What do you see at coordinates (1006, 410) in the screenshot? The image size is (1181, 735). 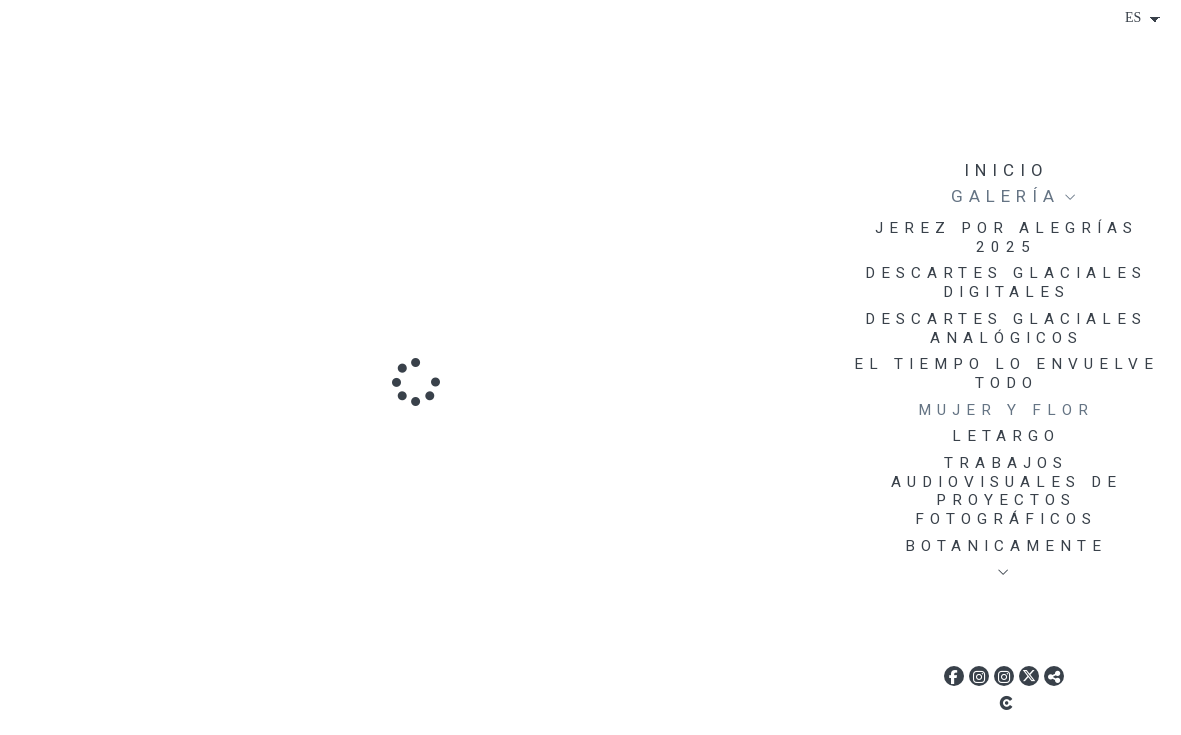 I see `MUJER Y FLOR` at bounding box center [1006, 410].